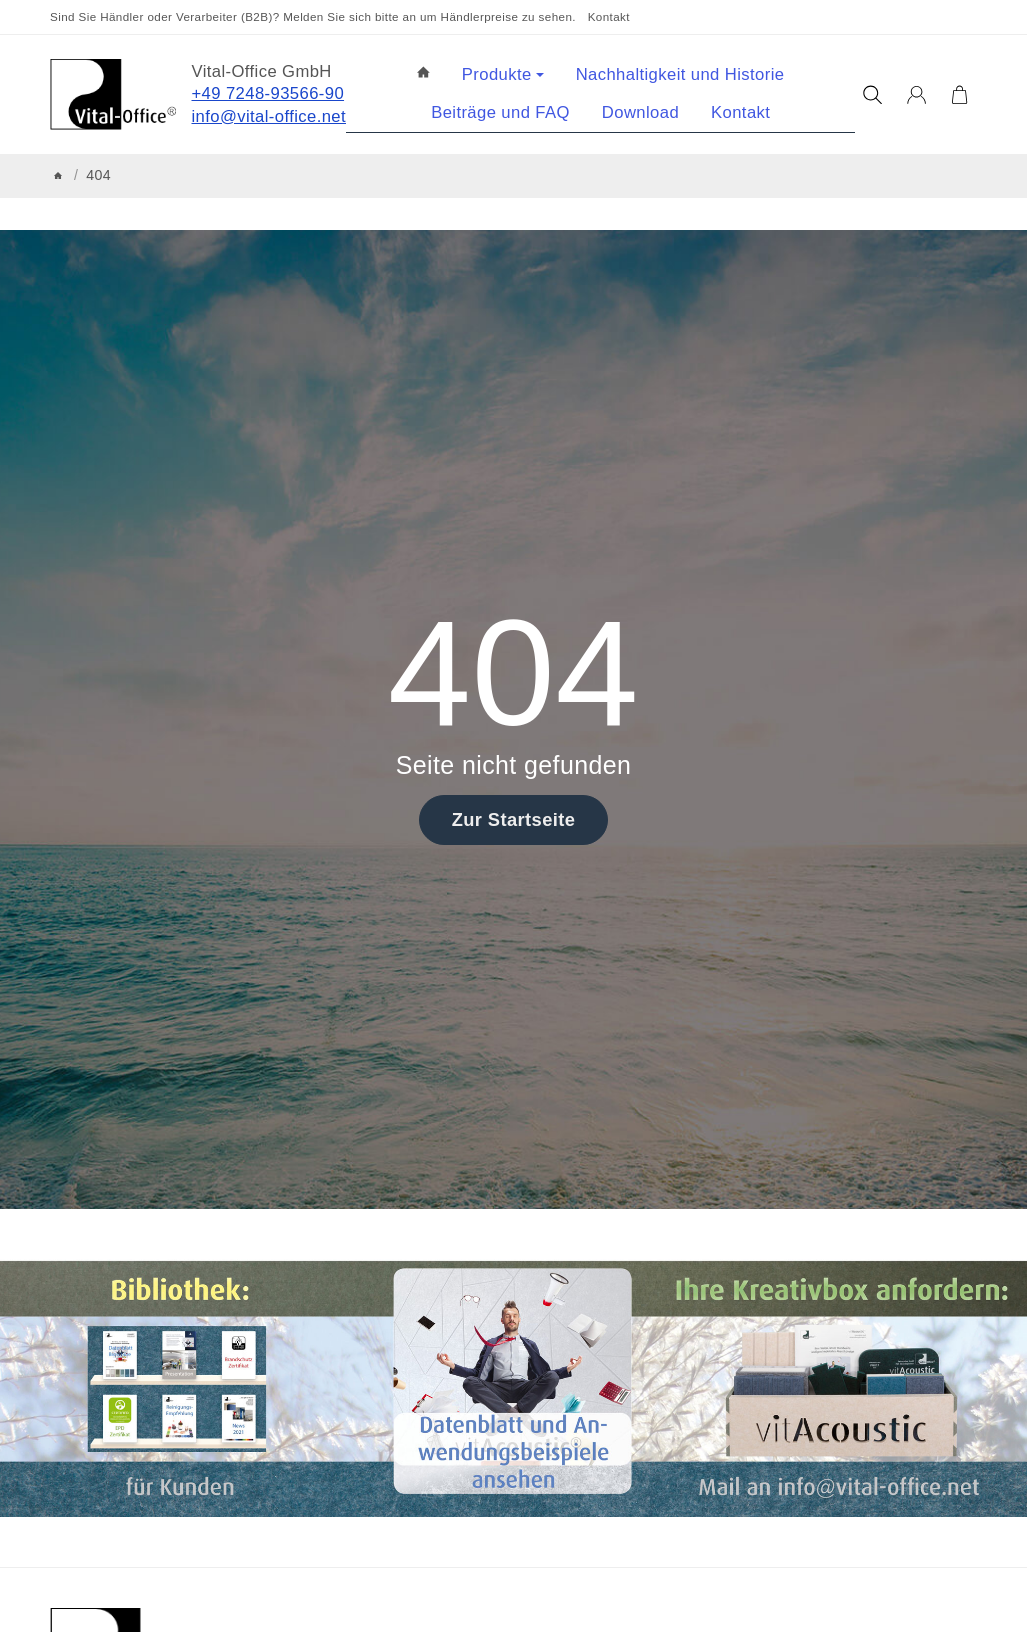  I want to click on [Zum Warenkorb], so click(959, 95).